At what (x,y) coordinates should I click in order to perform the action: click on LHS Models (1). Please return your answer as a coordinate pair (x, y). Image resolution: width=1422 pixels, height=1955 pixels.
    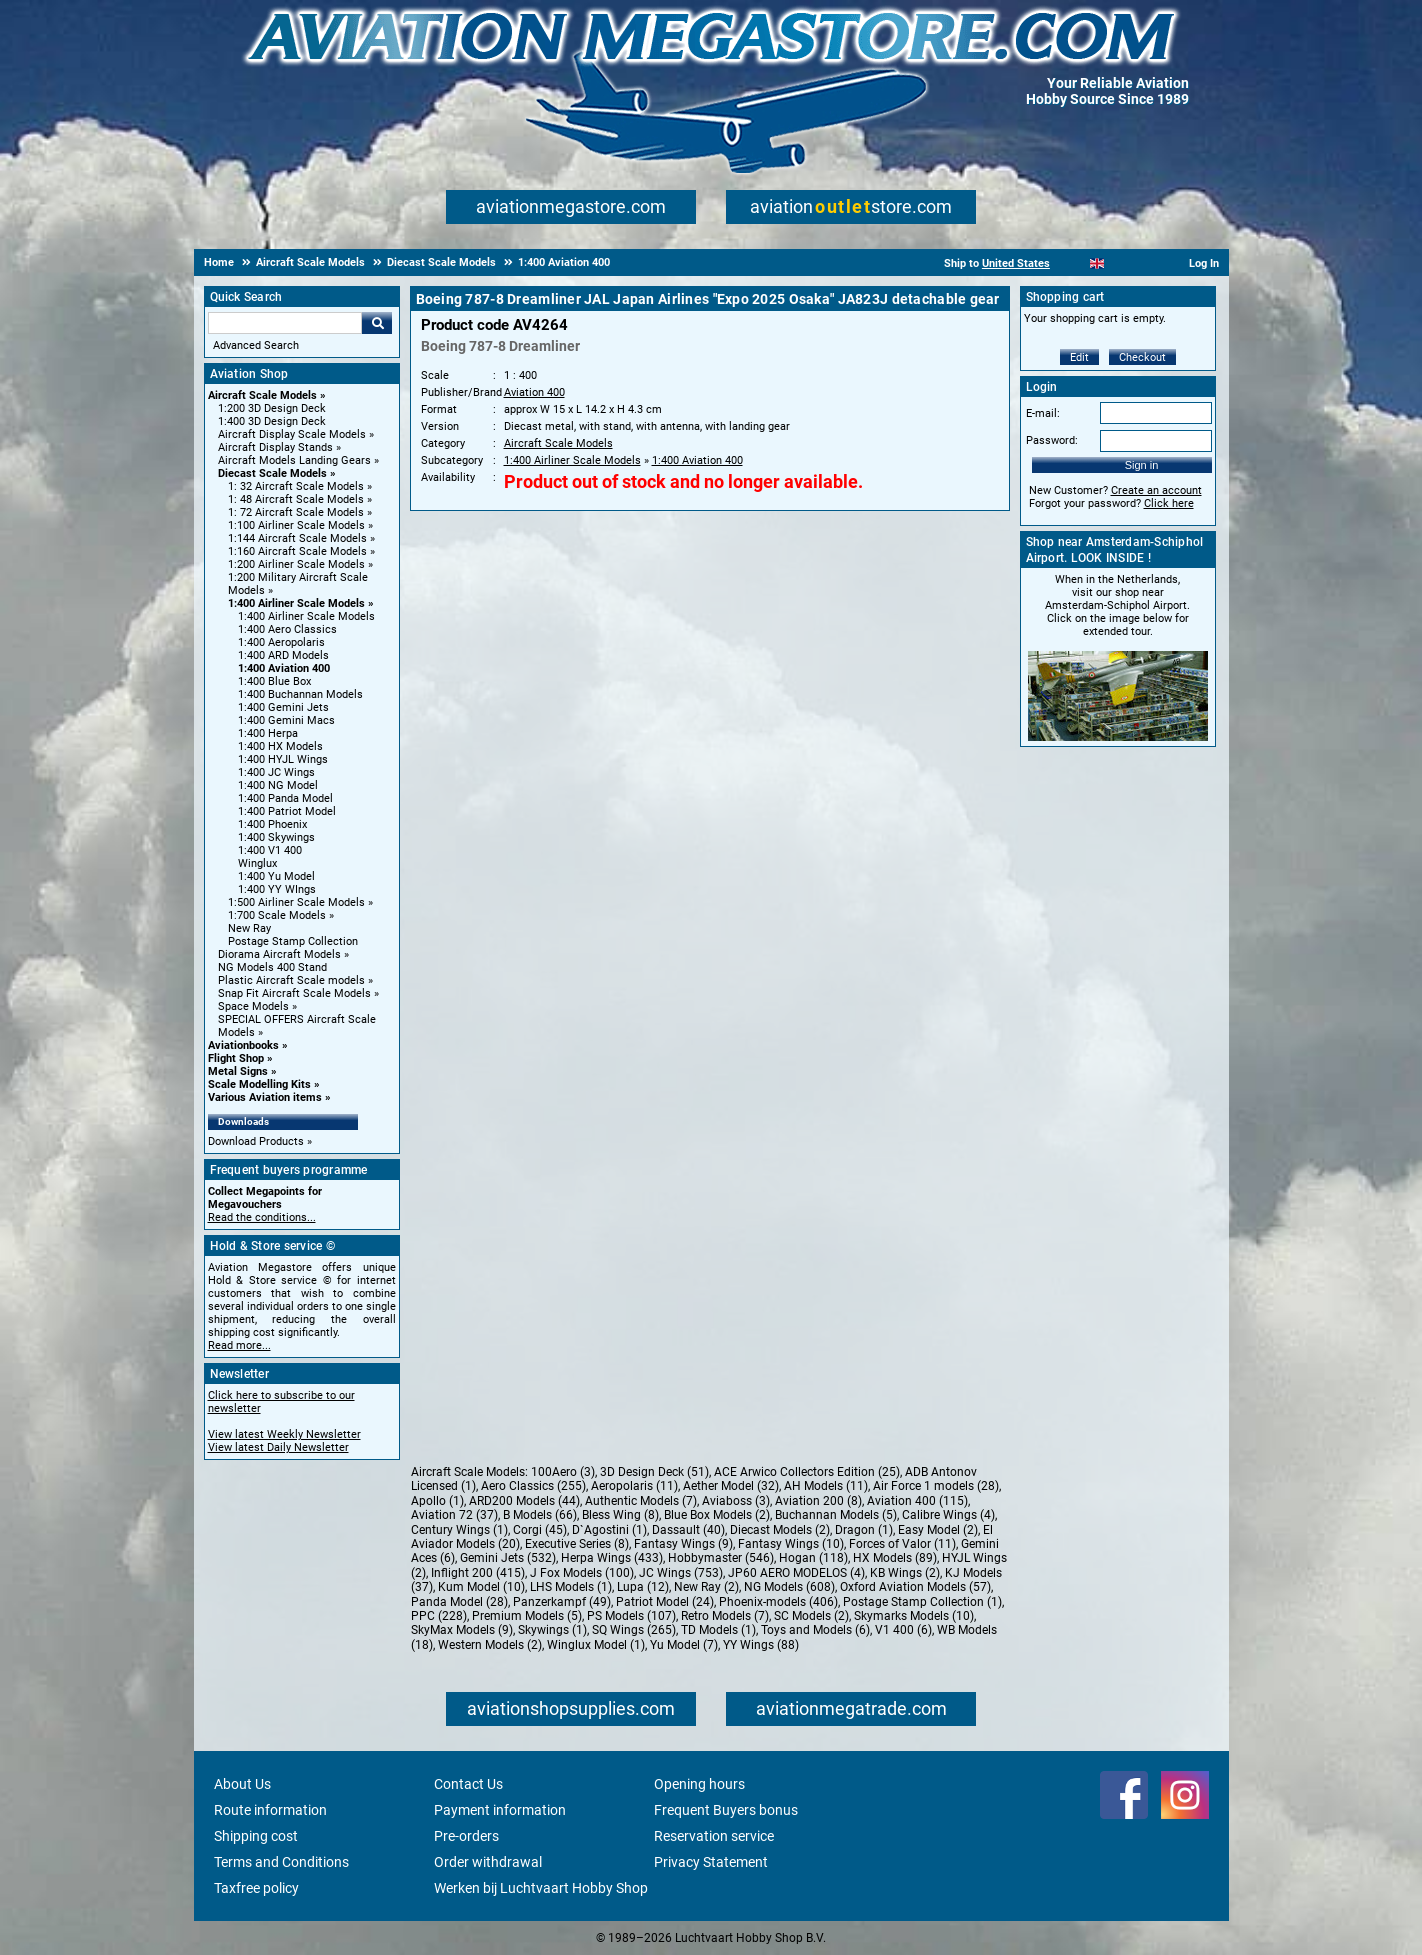
    Looking at the image, I should click on (571, 1587).